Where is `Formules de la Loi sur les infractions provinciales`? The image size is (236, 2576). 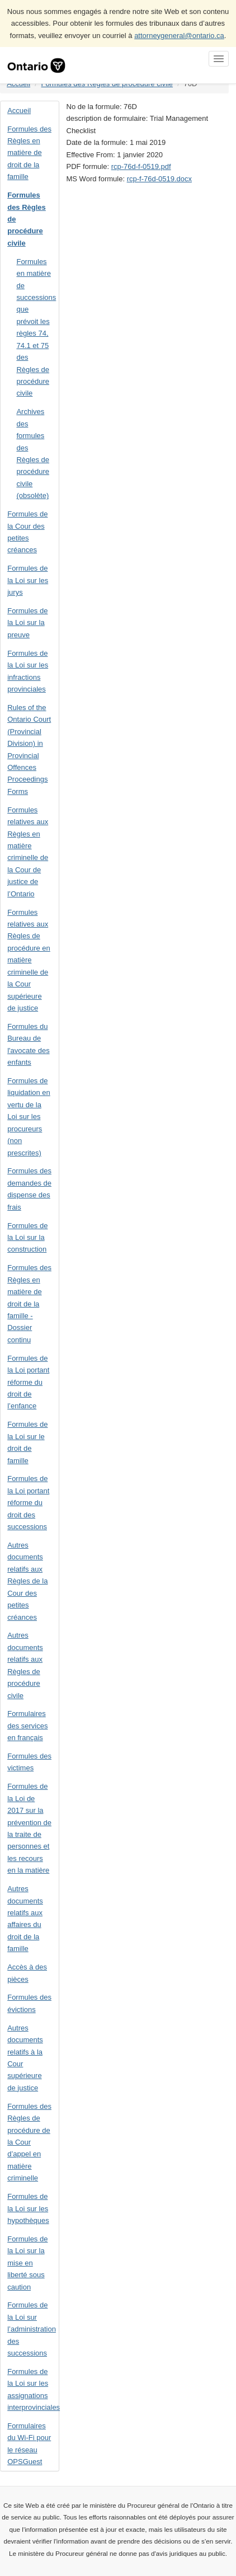 Formules de la Loi sur les infractions provinciales is located at coordinates (27, 671).